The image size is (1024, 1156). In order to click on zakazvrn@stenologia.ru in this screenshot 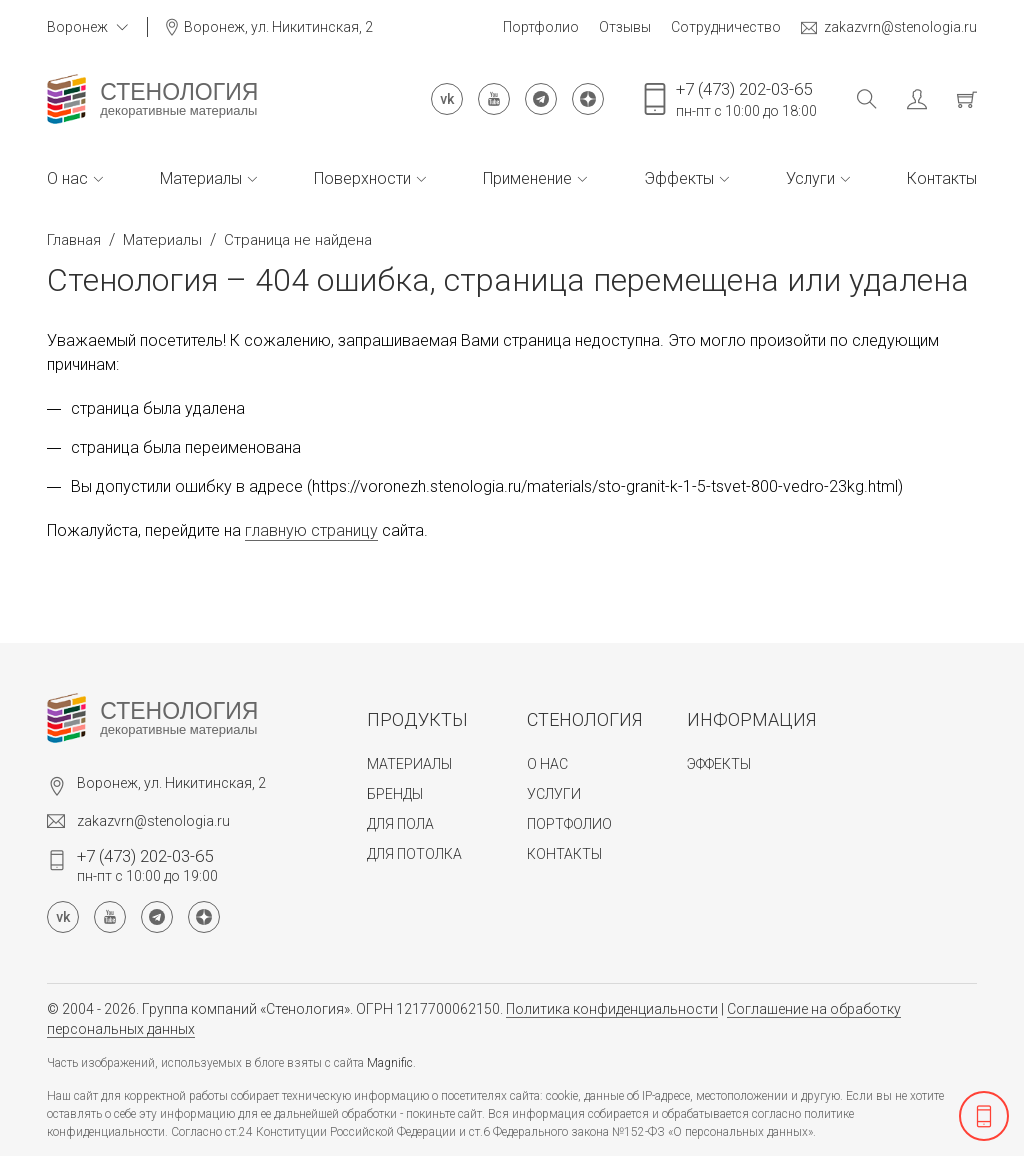, I will do `click(889, 27)`.